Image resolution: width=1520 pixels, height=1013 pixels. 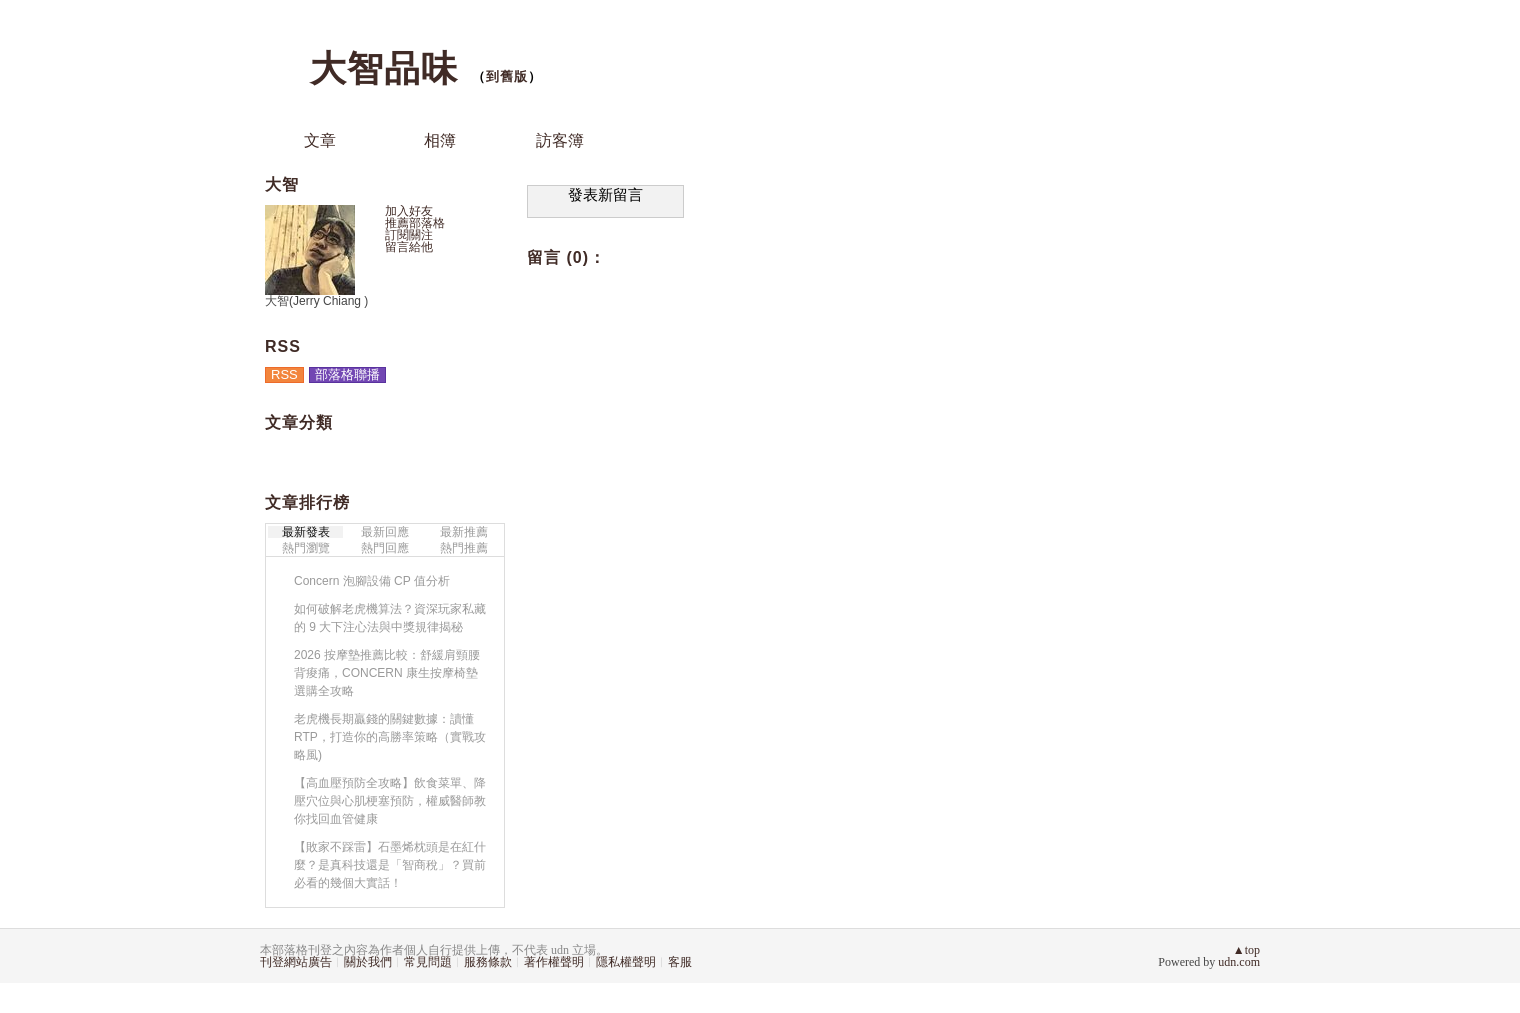 What do you see at coordinates (390, 865) in the screenshot?
I see `【敗家不踩雷】石墨烯枕頭是在紅什麼？是真科技還是「智商稅」？買前必看的幾個大實話！` at bounding box center [390, 865].